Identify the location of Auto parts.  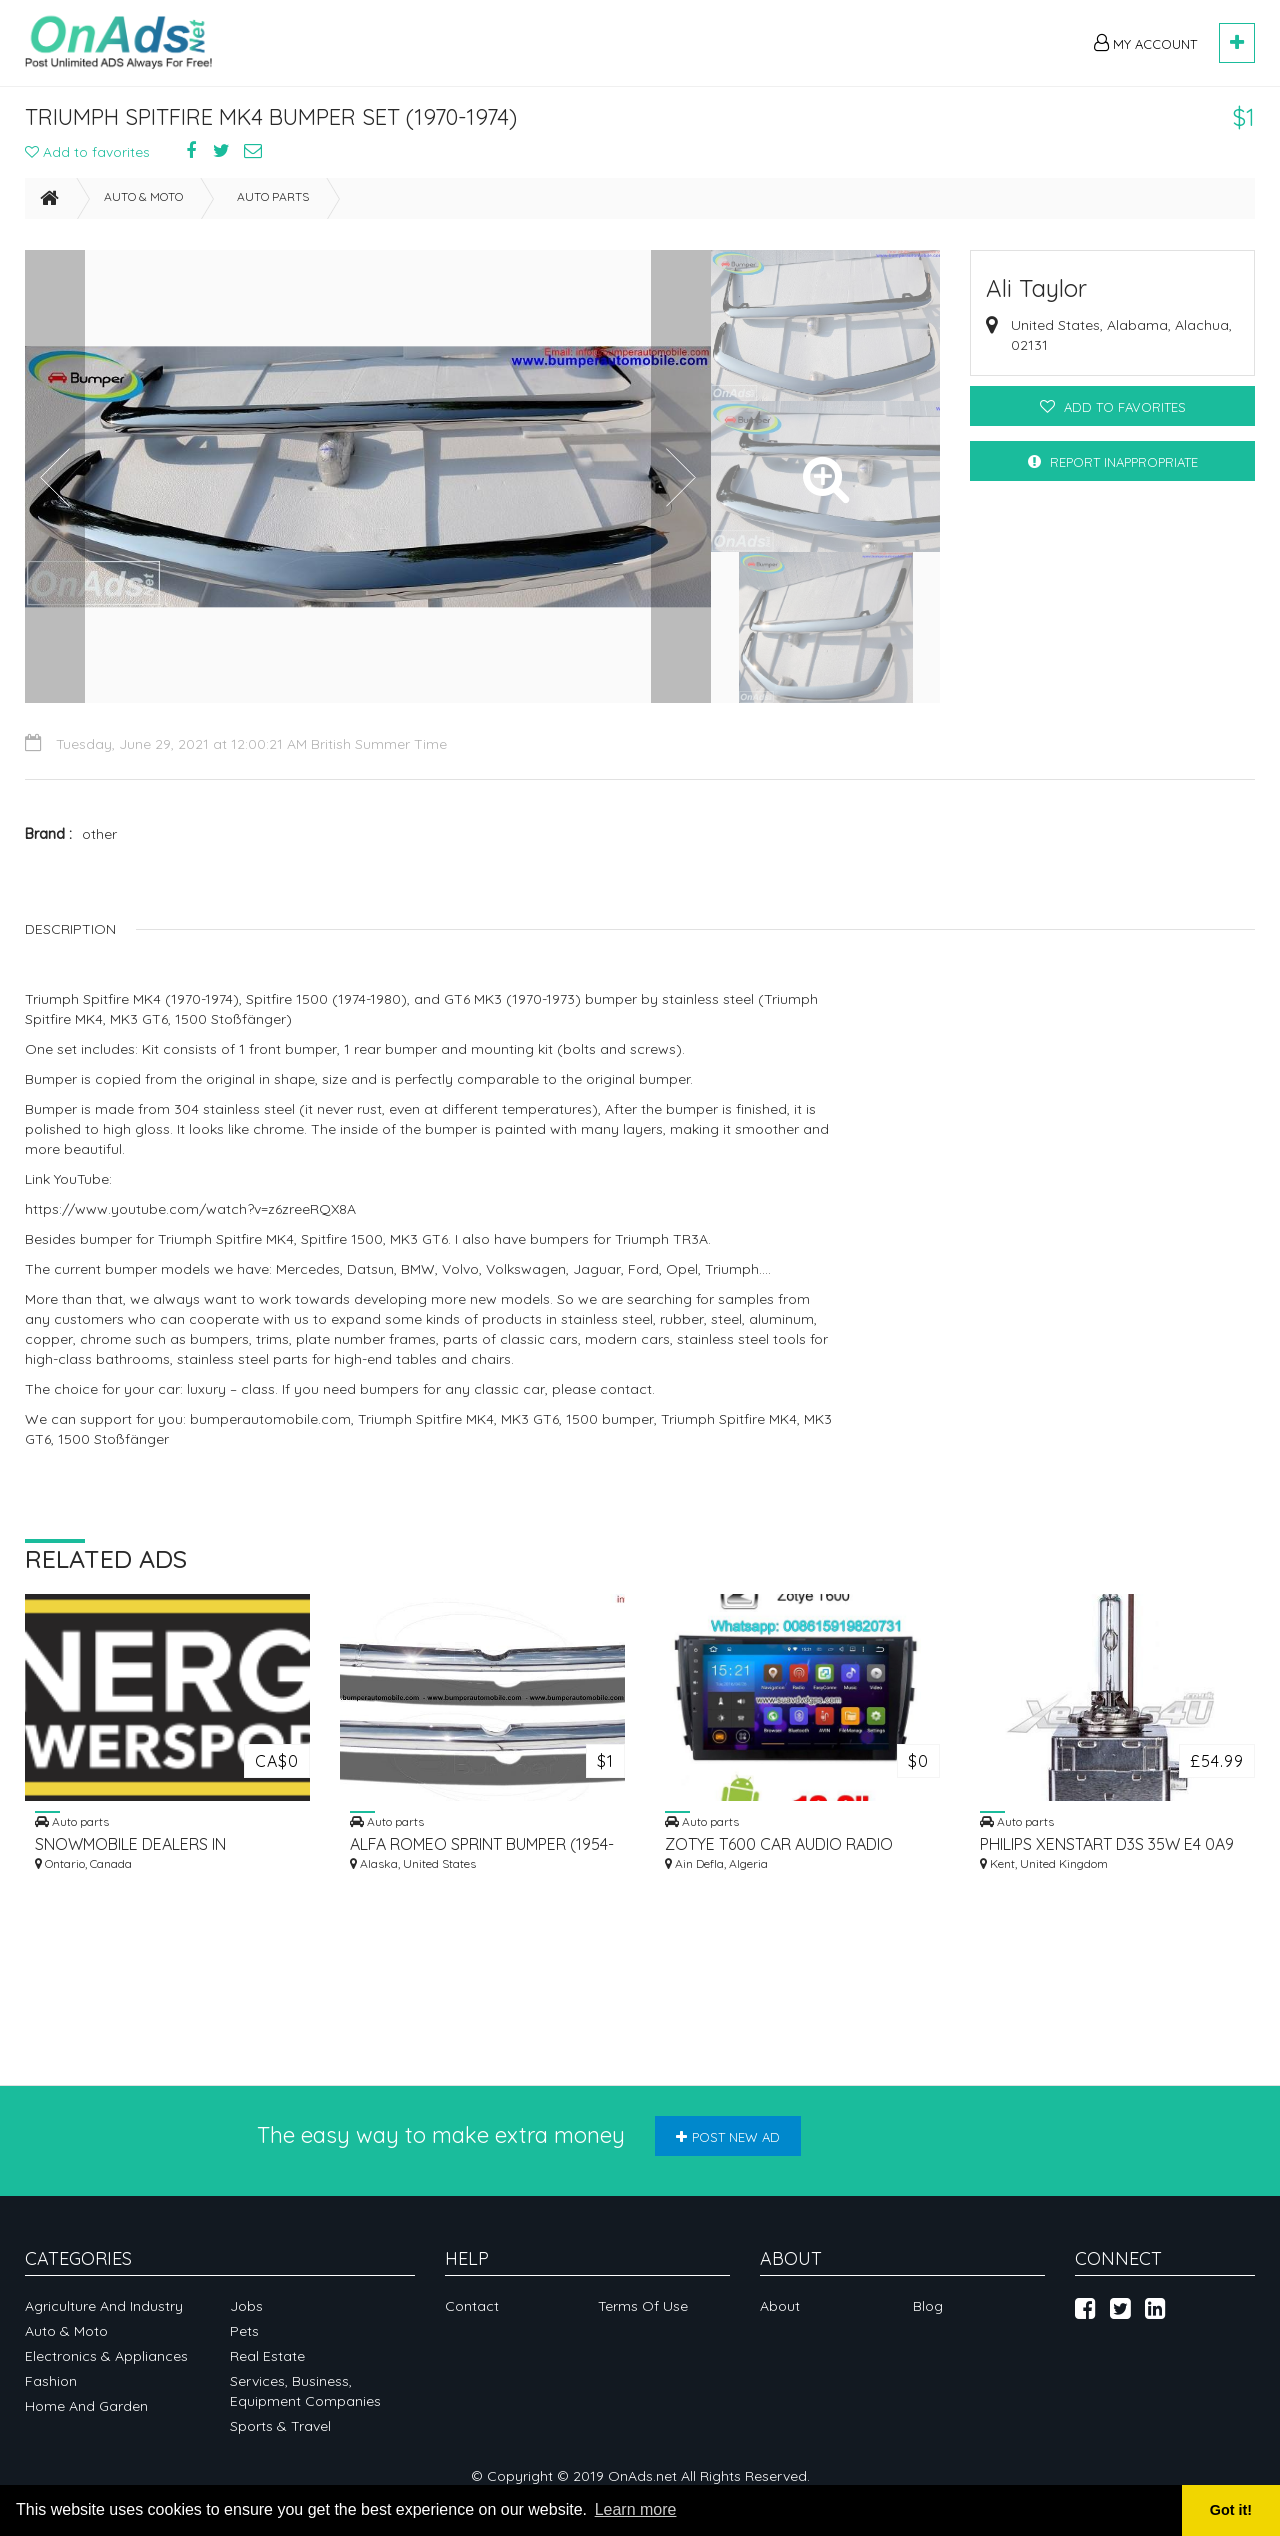
(273, 205).